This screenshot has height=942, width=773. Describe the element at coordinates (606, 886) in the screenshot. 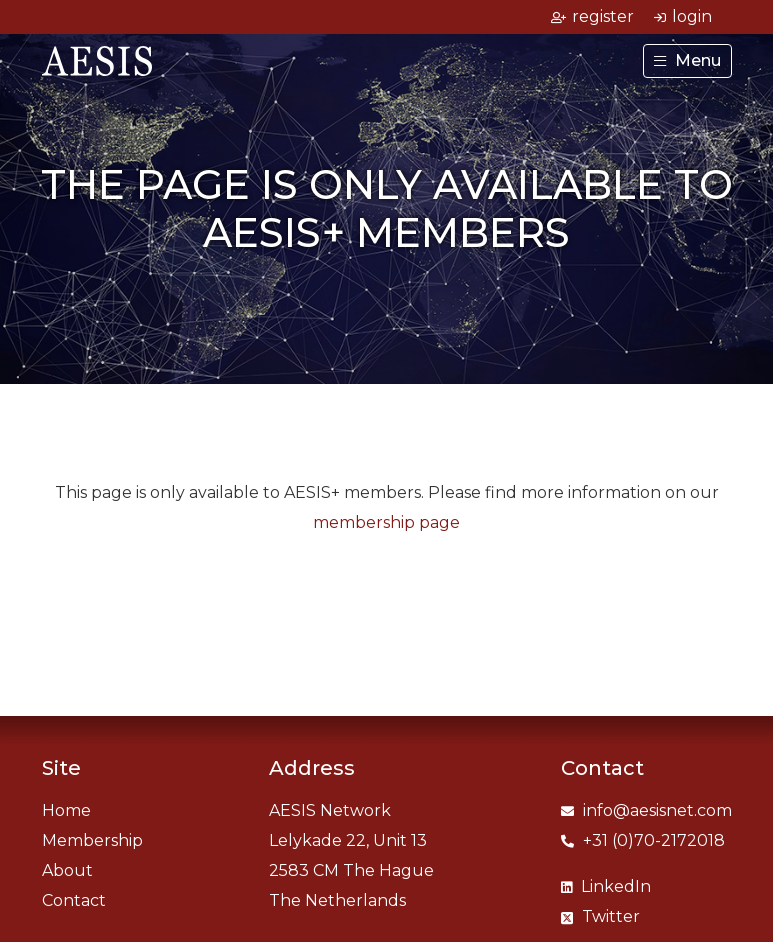

I see `LinkedIn` at that location.